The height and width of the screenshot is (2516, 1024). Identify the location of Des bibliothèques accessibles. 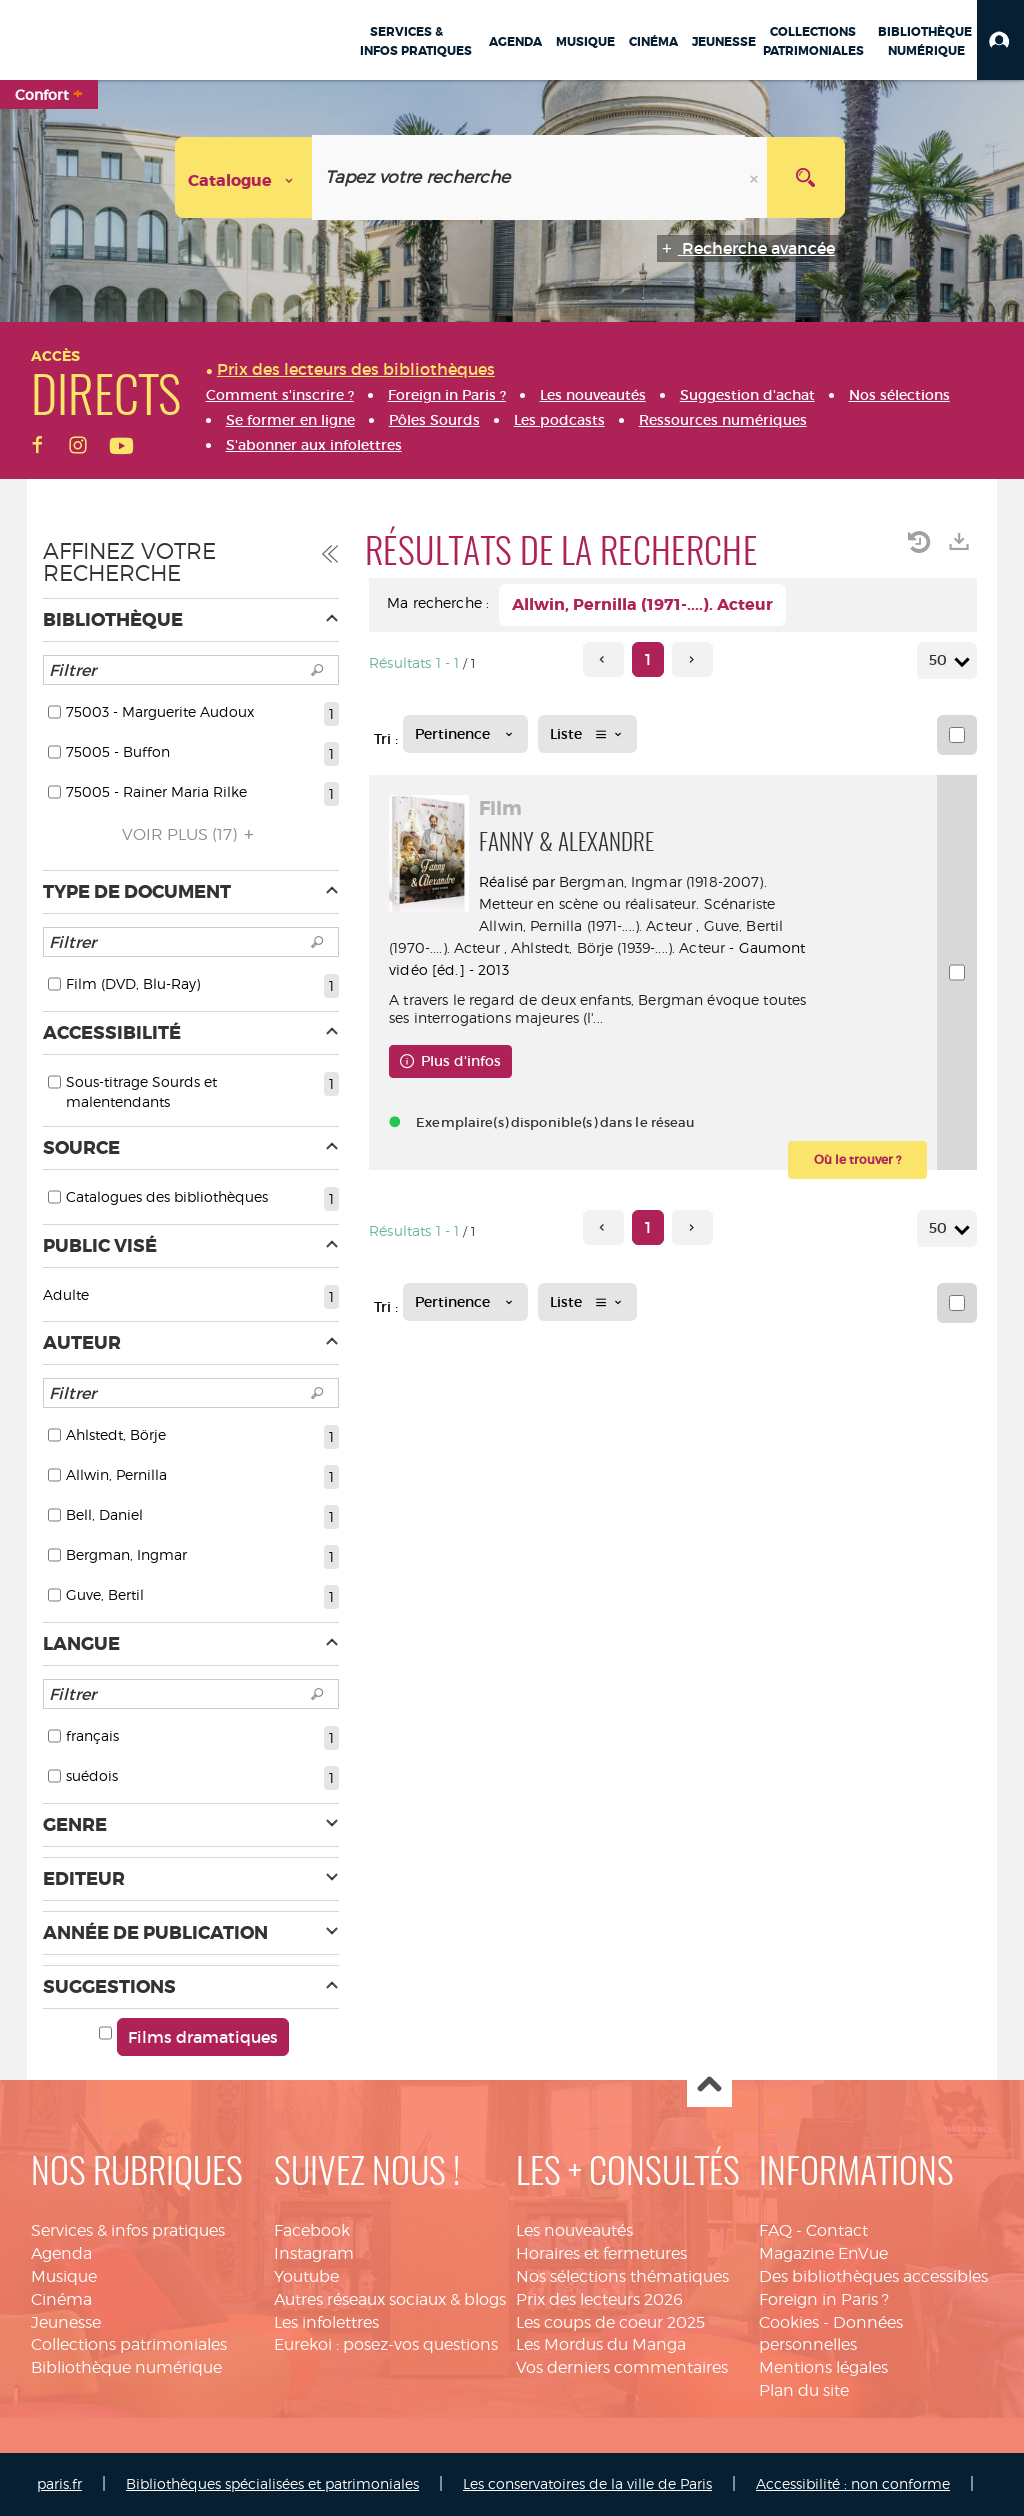
(873, 2276).